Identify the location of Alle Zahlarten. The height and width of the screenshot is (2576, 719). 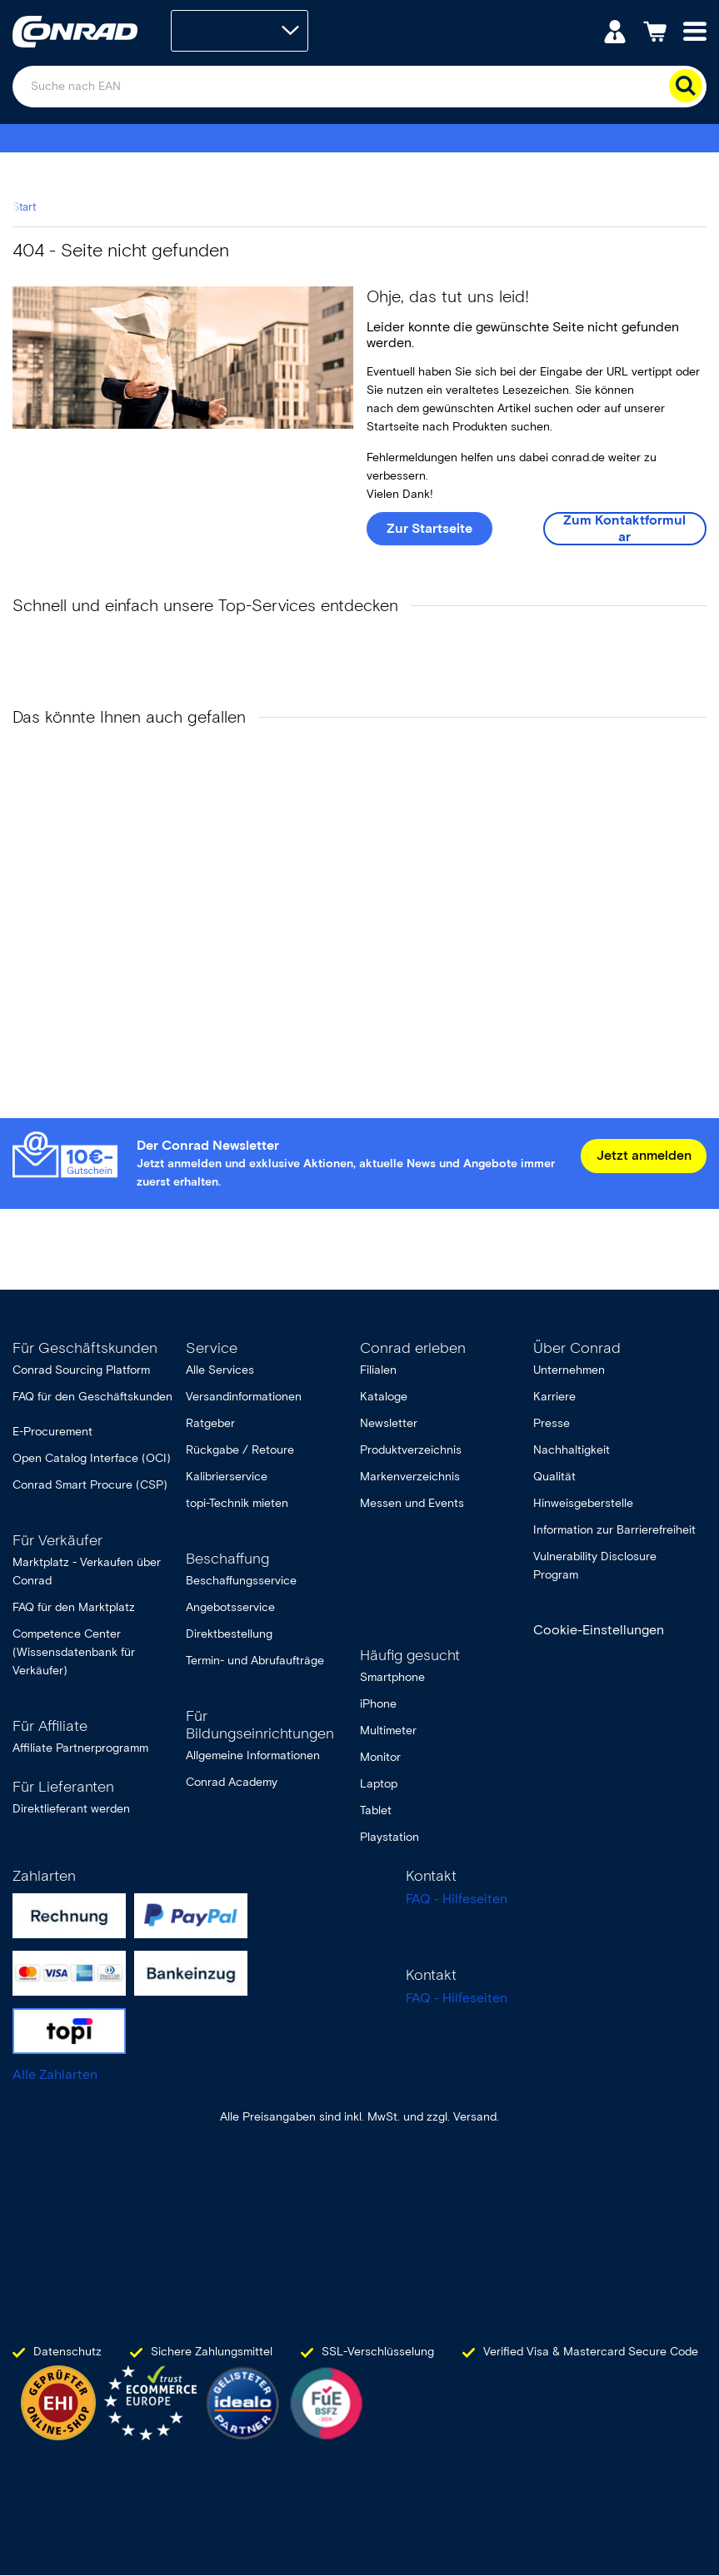
(54, 2074).